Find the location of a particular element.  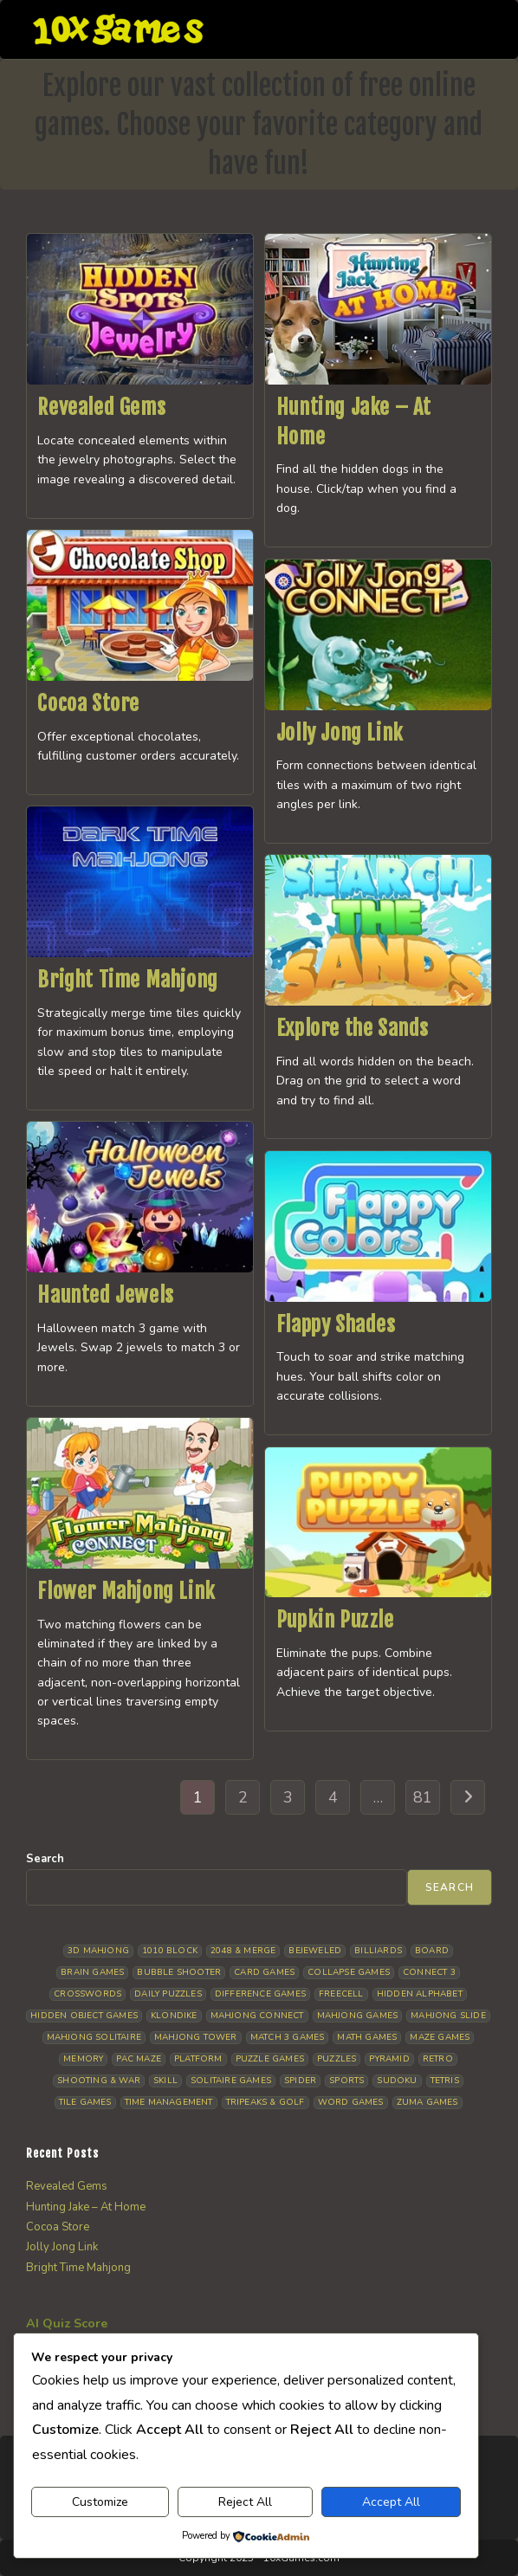

2048 & Merge [2048 & Merge (14 items)] is located at coordinates (242, 1951).